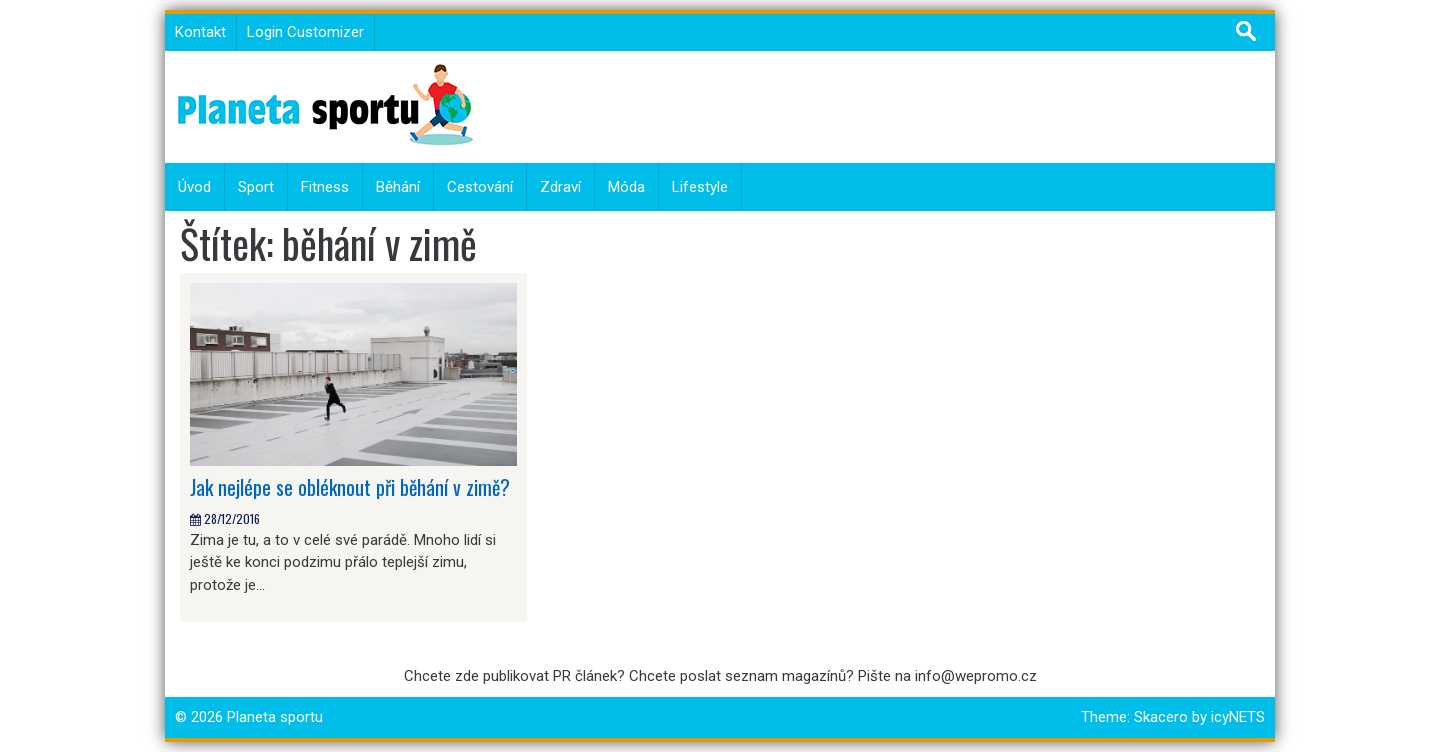 This screenshot has width=1440, height=752. What do you see at coordinates (480, 187) in the screenshot?
I see `Cestování` at bounding box center [480, 187].